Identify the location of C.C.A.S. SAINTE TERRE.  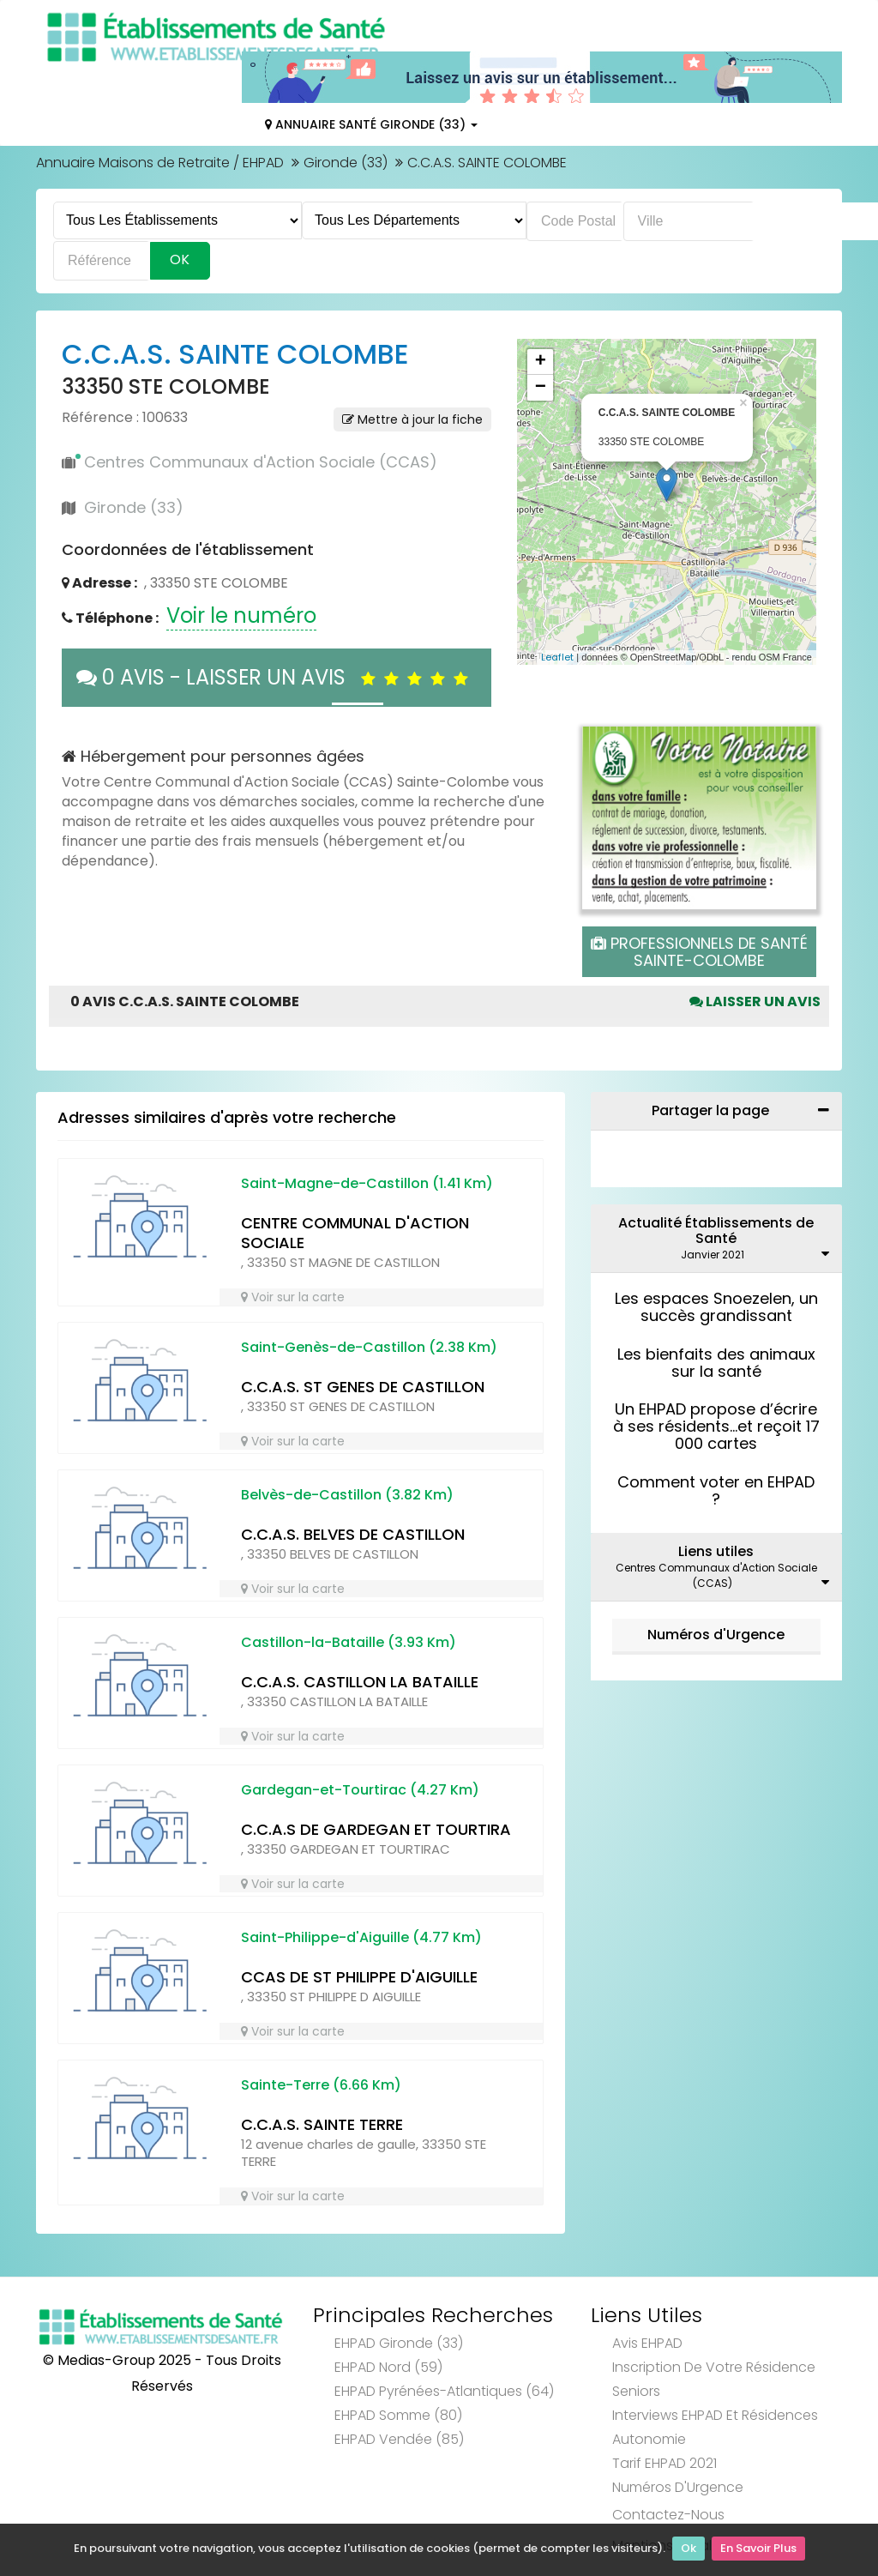
(322, 2124).